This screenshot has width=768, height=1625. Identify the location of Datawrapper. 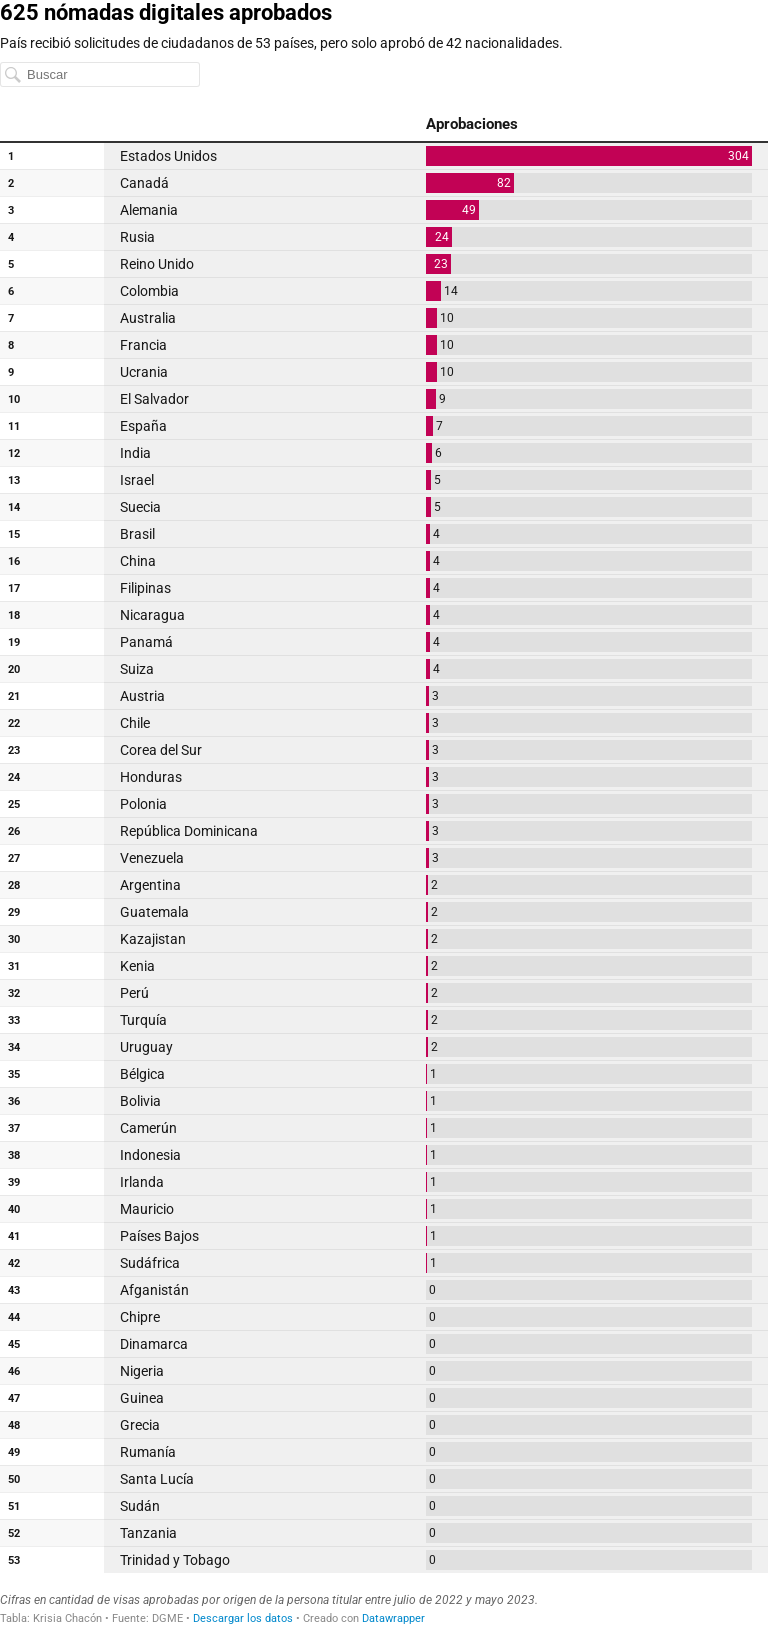
(393, 1618).